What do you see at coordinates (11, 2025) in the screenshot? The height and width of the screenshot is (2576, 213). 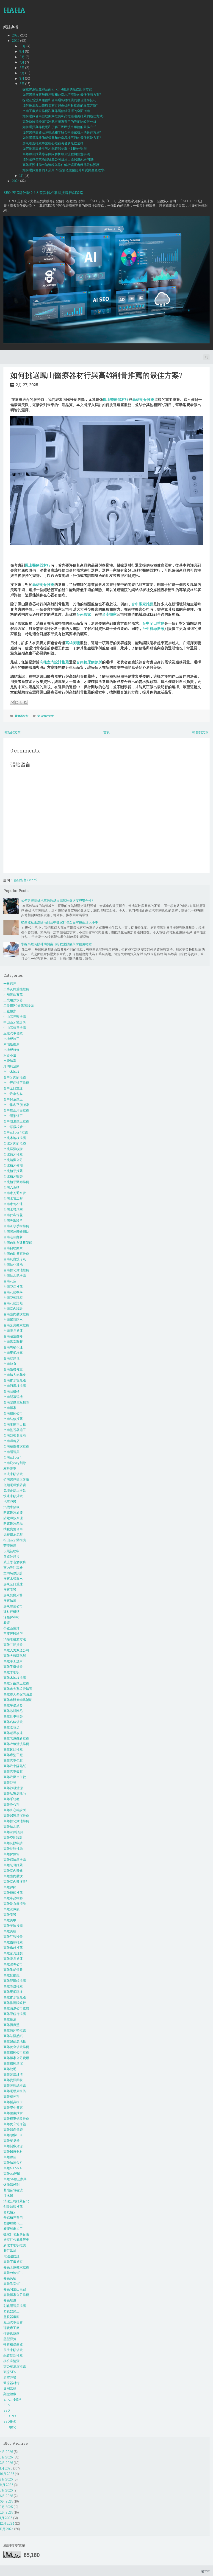 I see `高雄買床墊` at bounding box center [11, 2025].